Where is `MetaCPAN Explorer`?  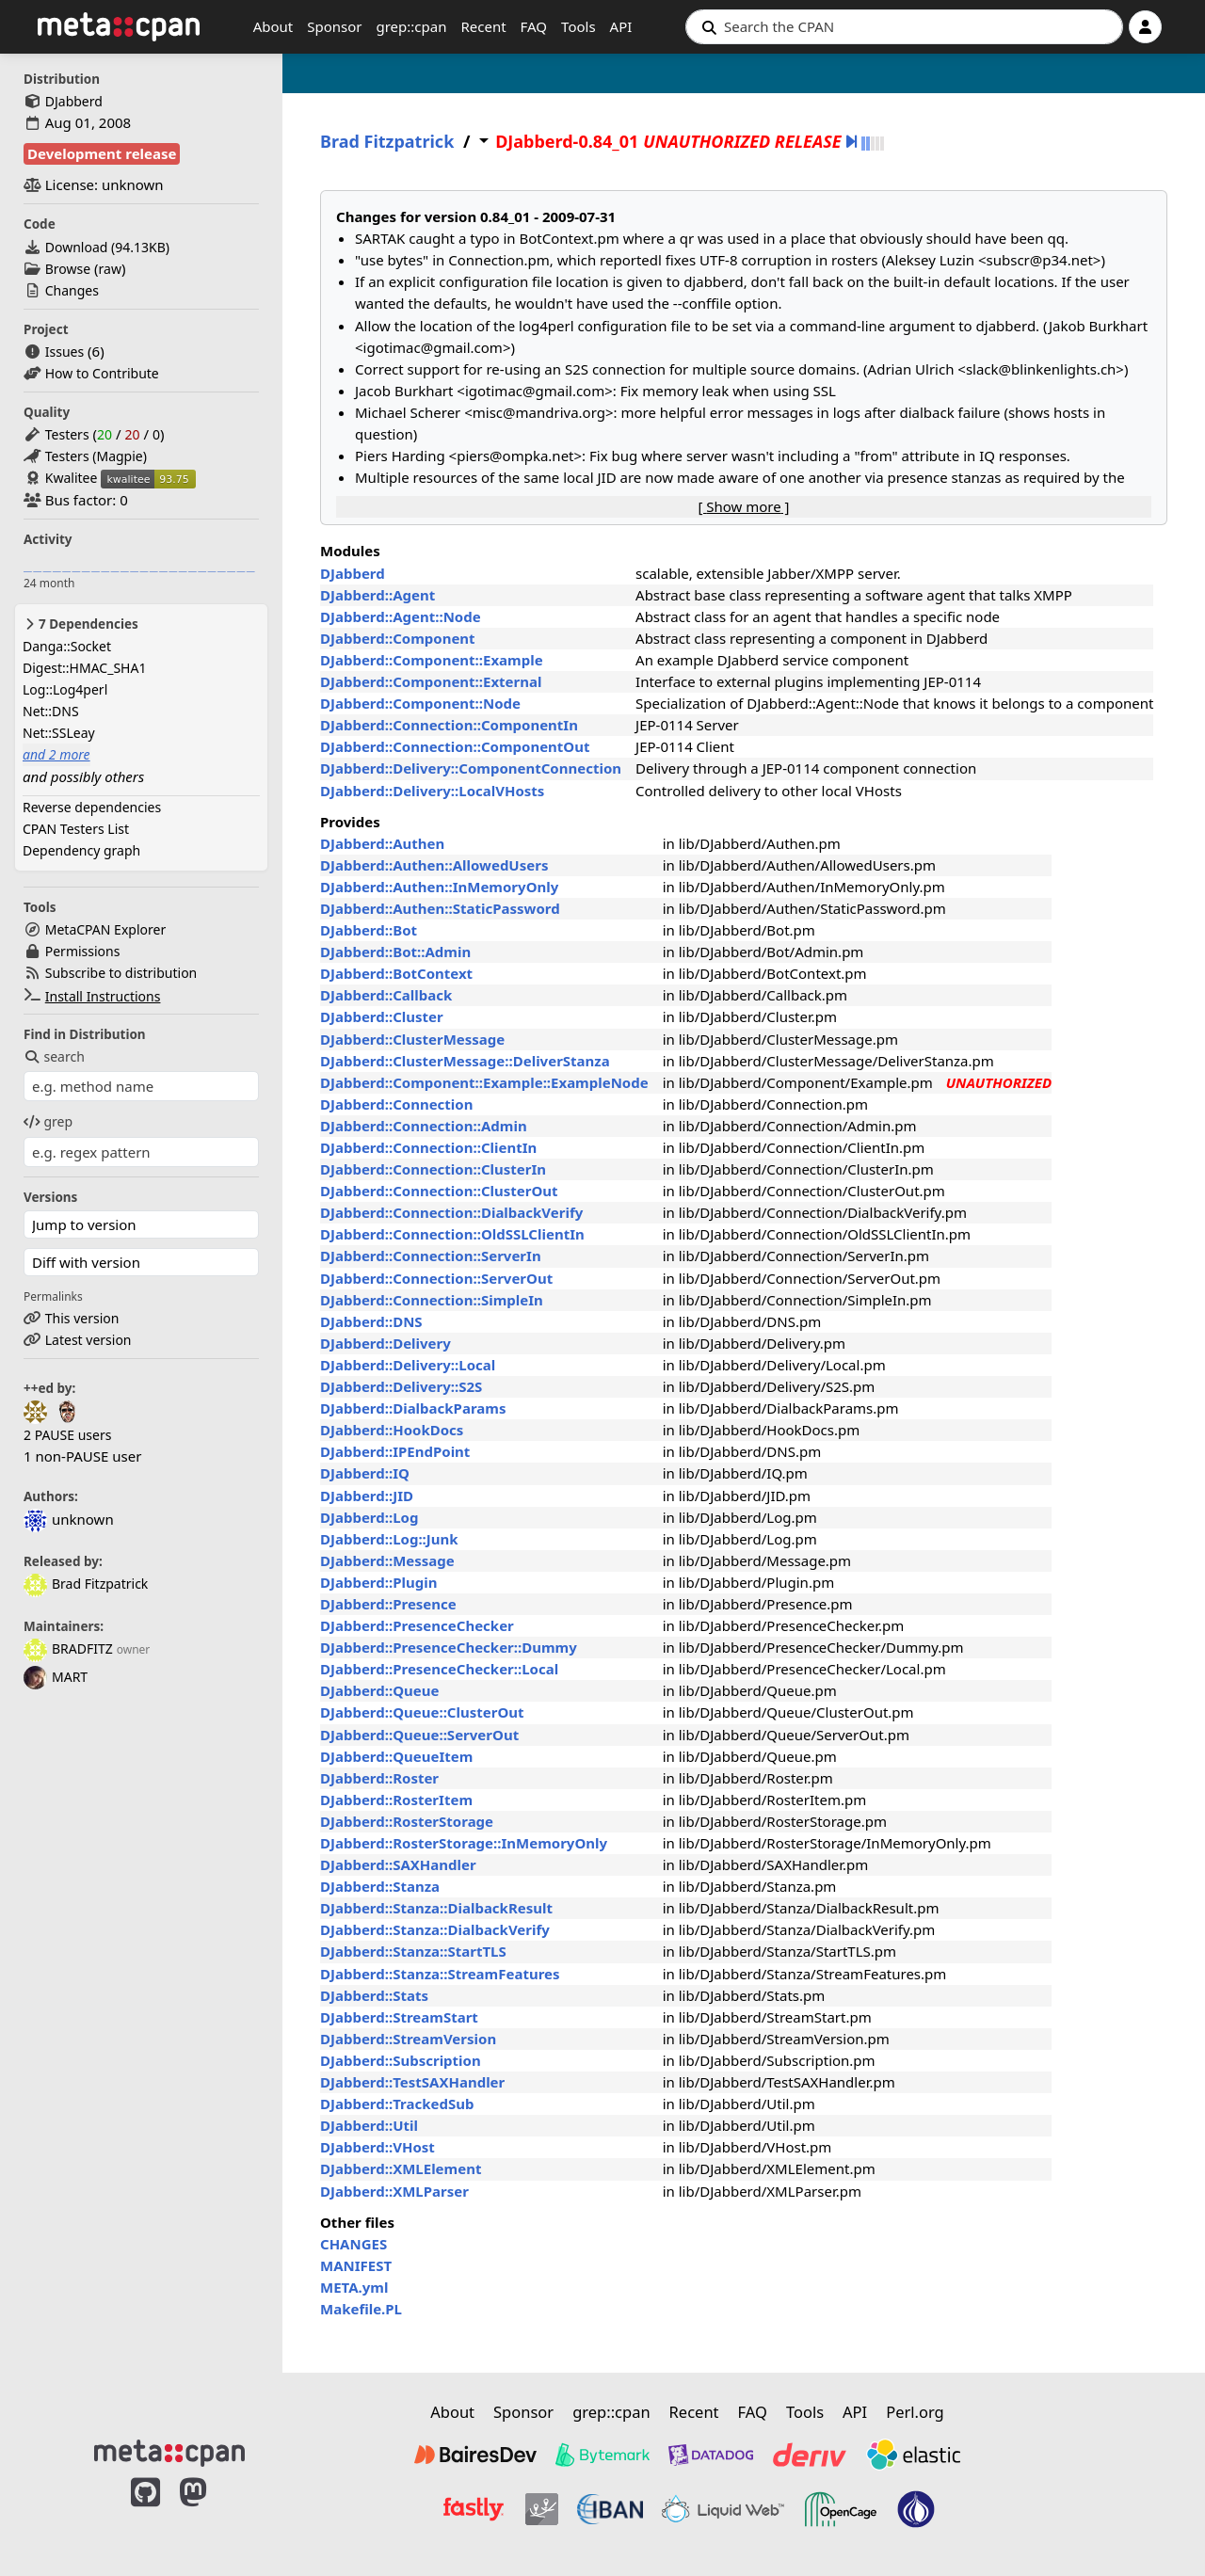
MetaCPAN Explorer is located at coordinates (105, 929).